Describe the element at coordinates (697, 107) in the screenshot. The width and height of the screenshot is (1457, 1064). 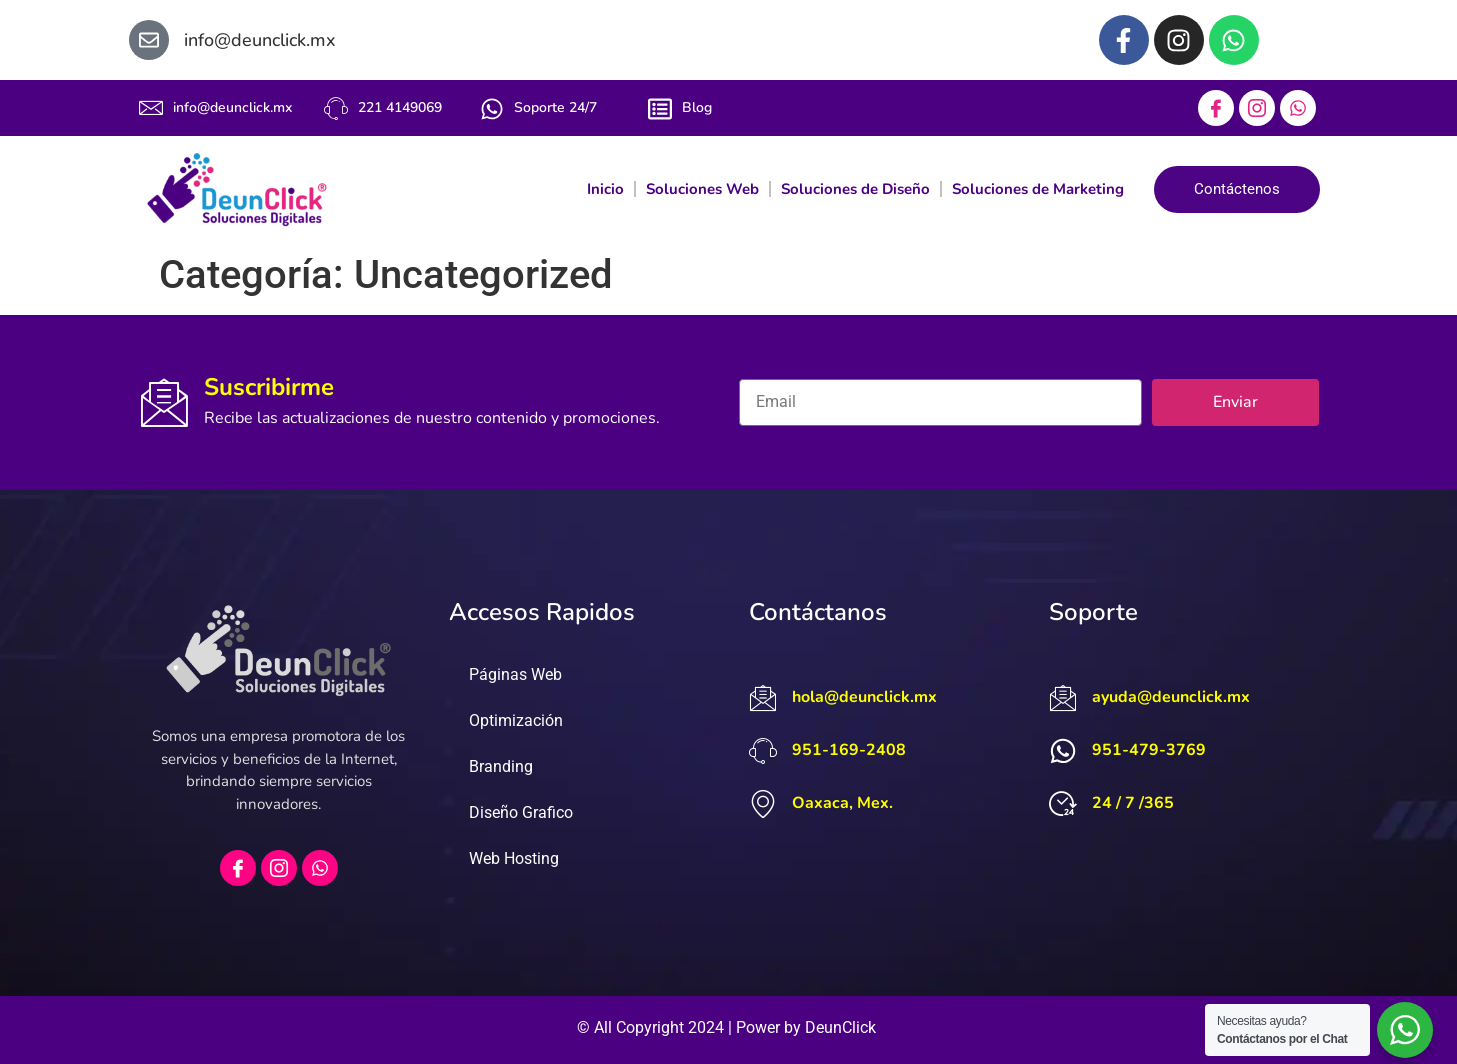
I see `Blog` at that location.